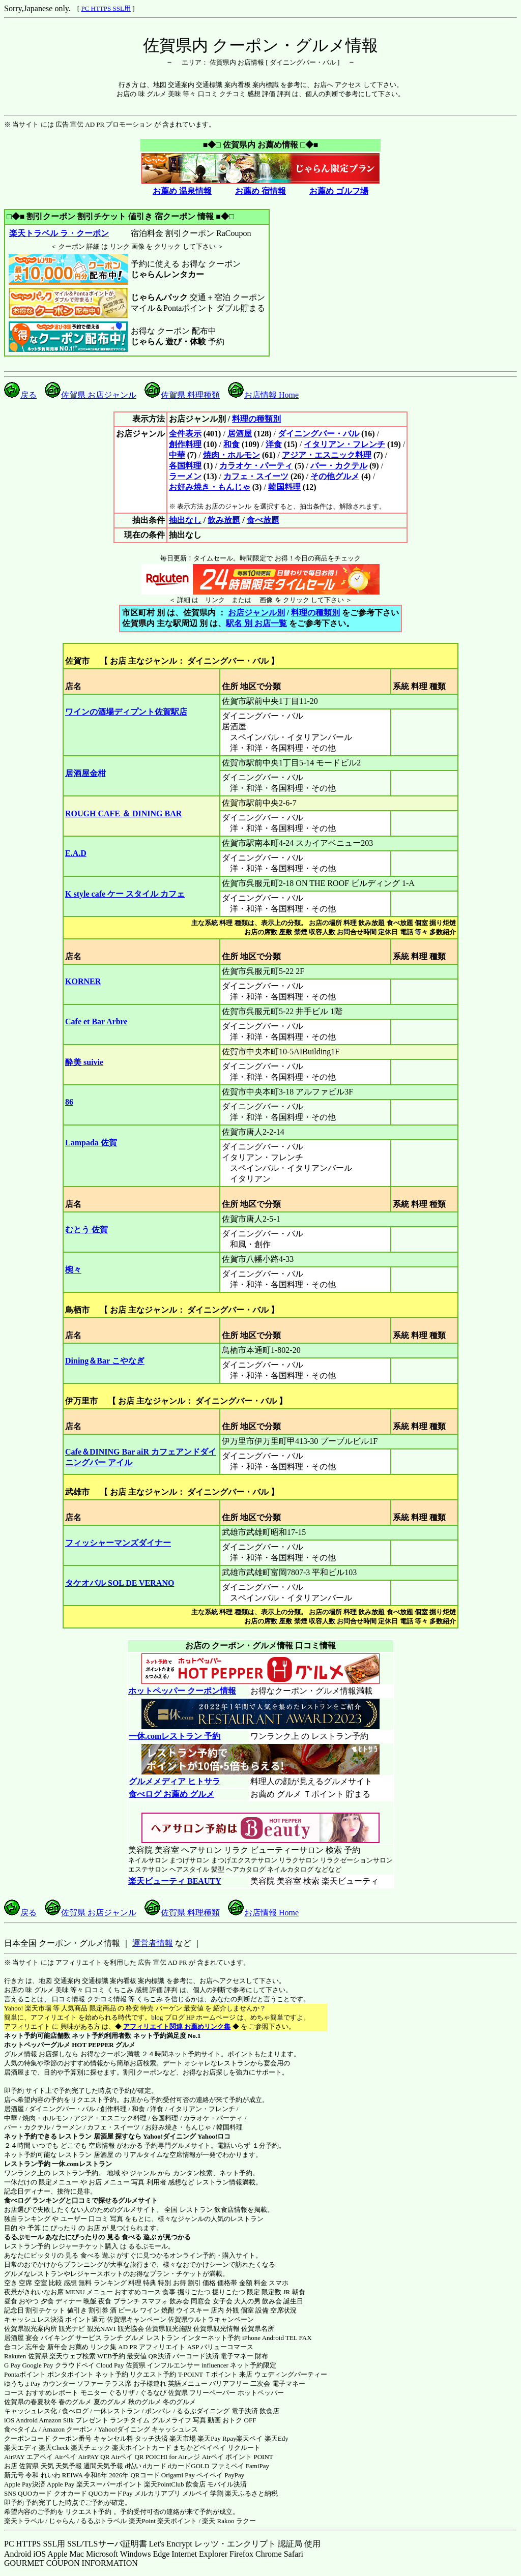 The height and width of the screenshot is (2576, 521). I want to click on E.A.D, so click(75, 853).